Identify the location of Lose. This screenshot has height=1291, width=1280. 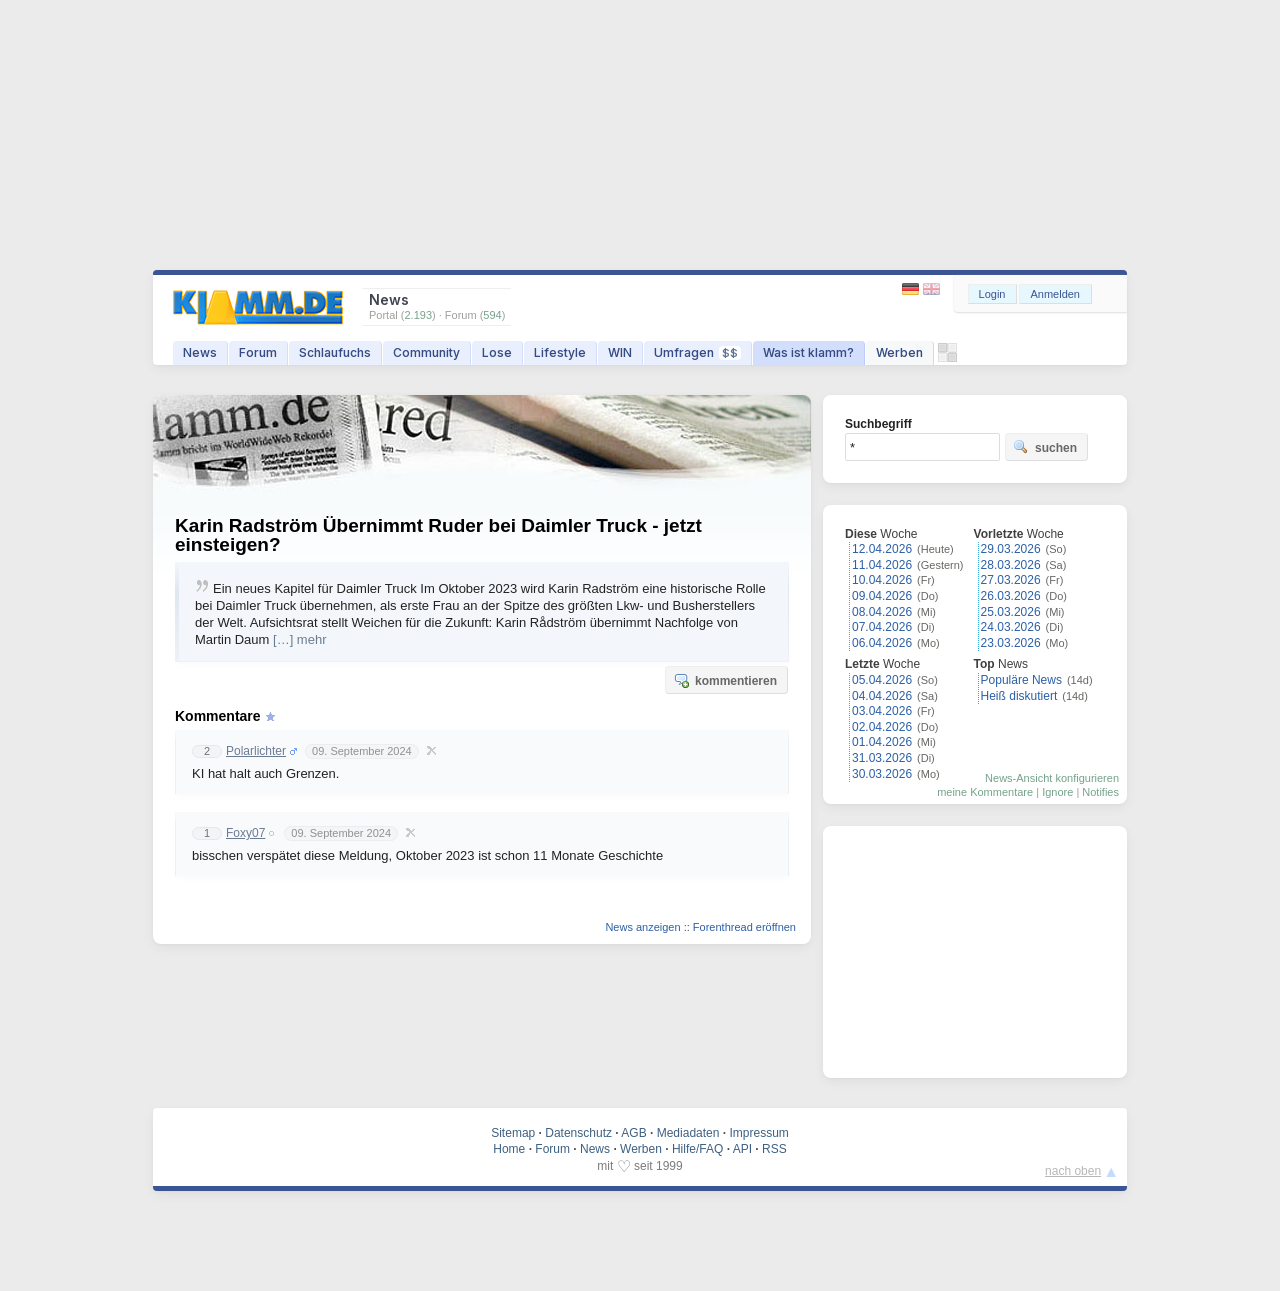
(497, 352).